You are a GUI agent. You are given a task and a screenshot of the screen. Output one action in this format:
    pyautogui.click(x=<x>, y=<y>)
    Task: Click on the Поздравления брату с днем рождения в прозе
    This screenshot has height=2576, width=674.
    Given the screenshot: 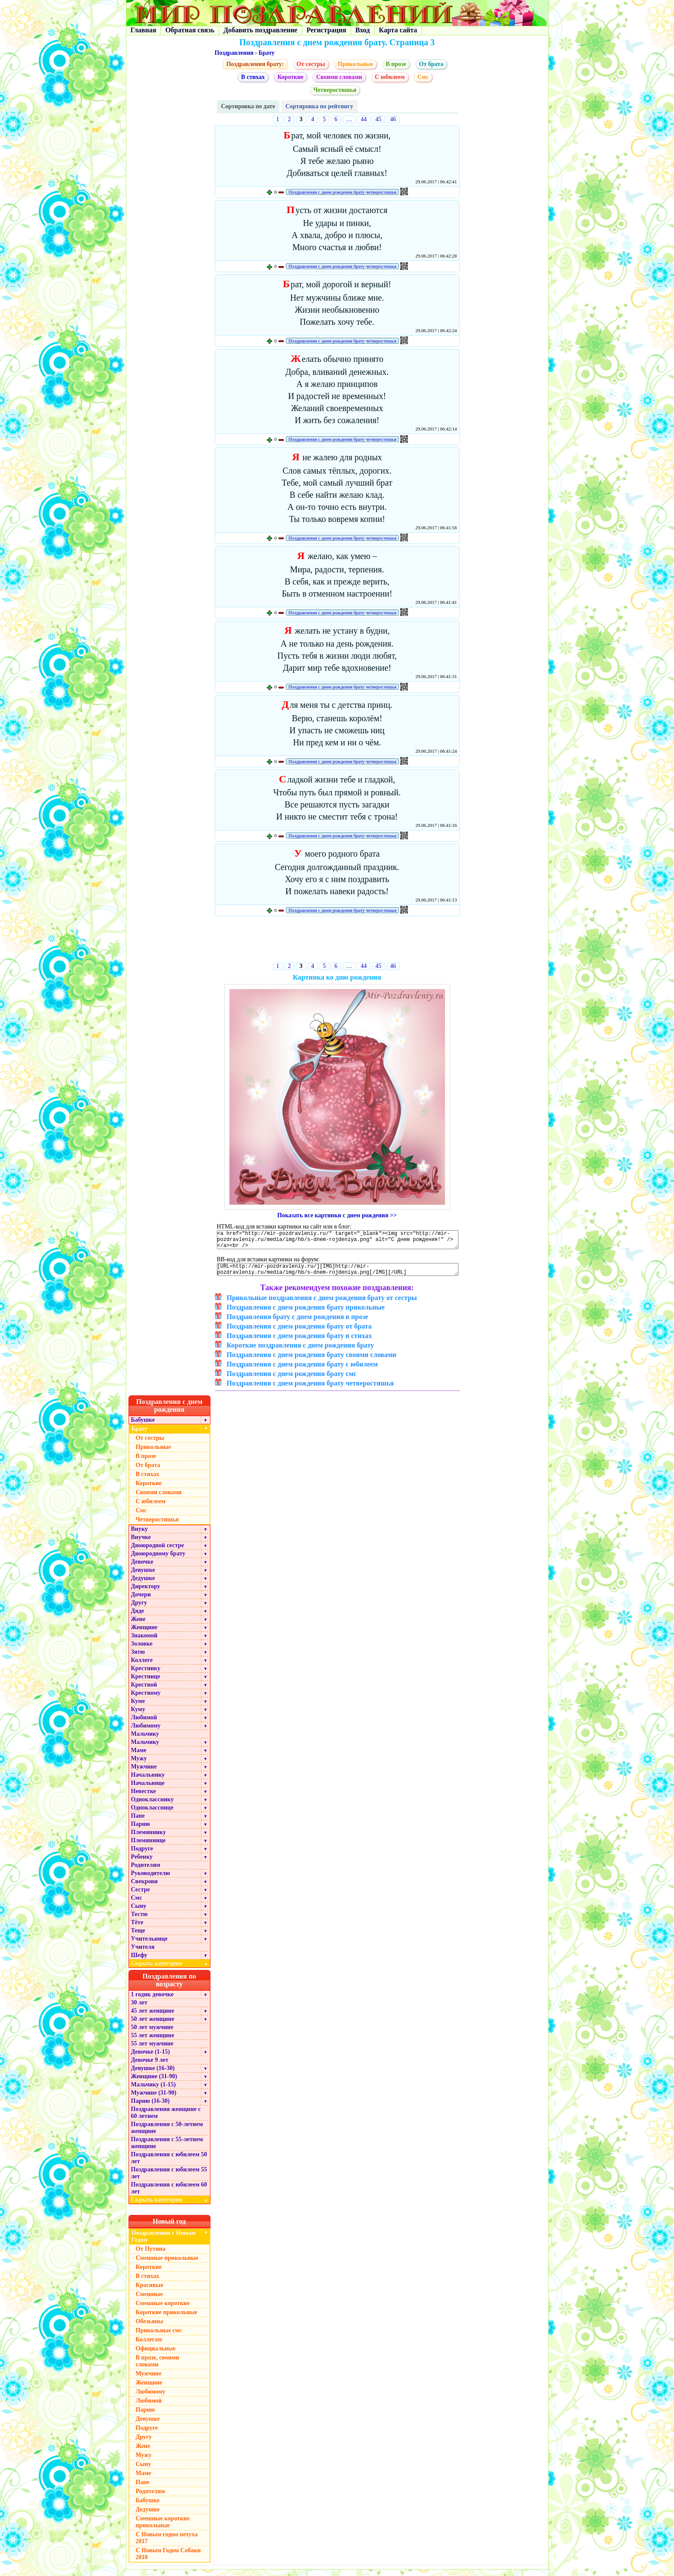 What is the action you would take?
    pyautogui.click(x=297, y=1323)
    